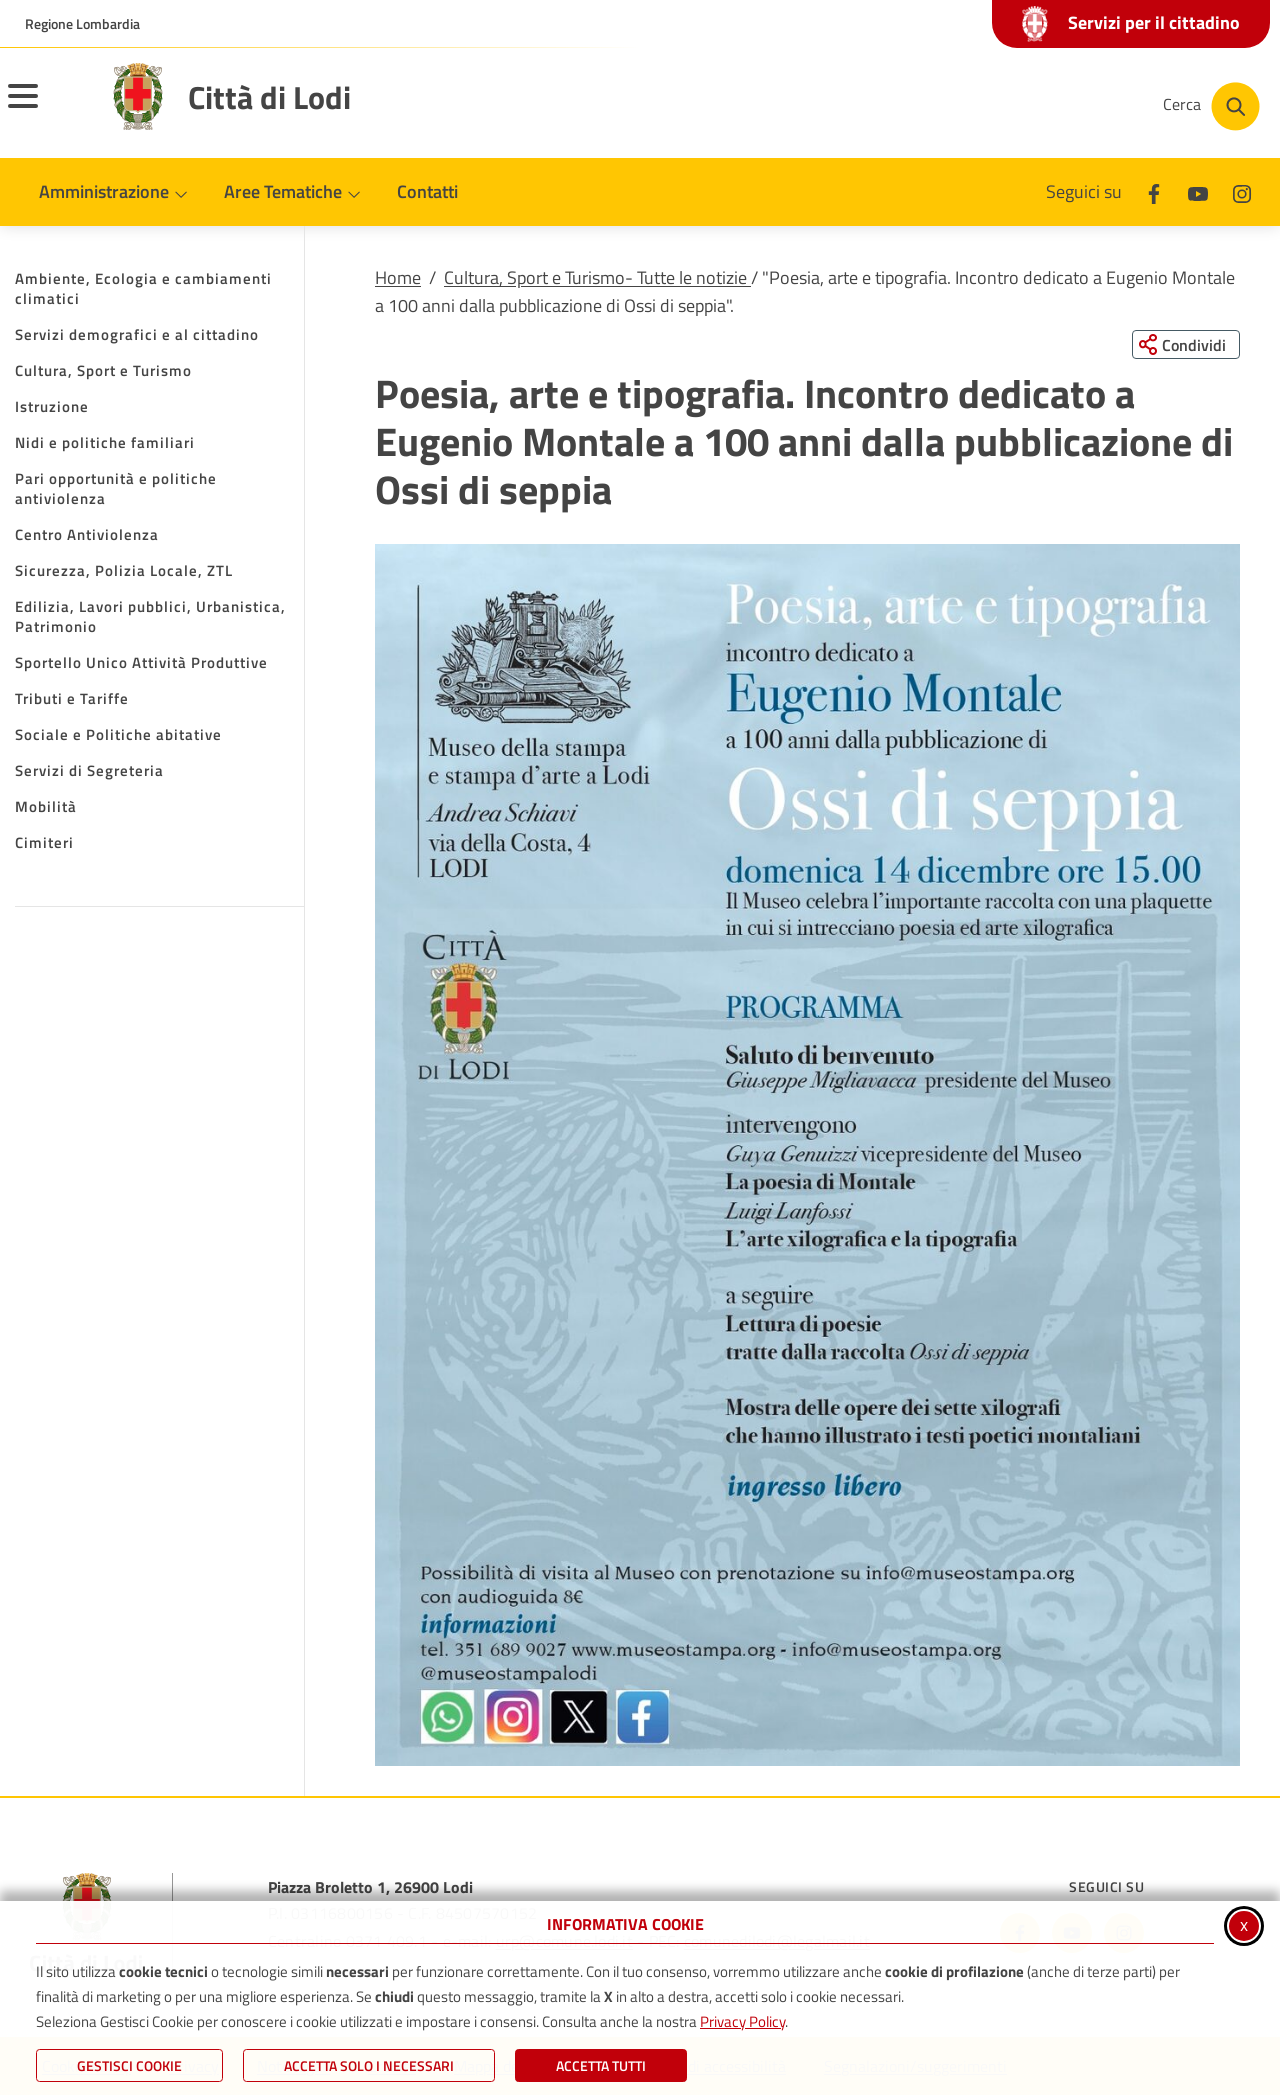  What do you see at coordinates (742, 2021) in the screenshot?
I see `Privacy Policy` at bounding box center [742, 2021].